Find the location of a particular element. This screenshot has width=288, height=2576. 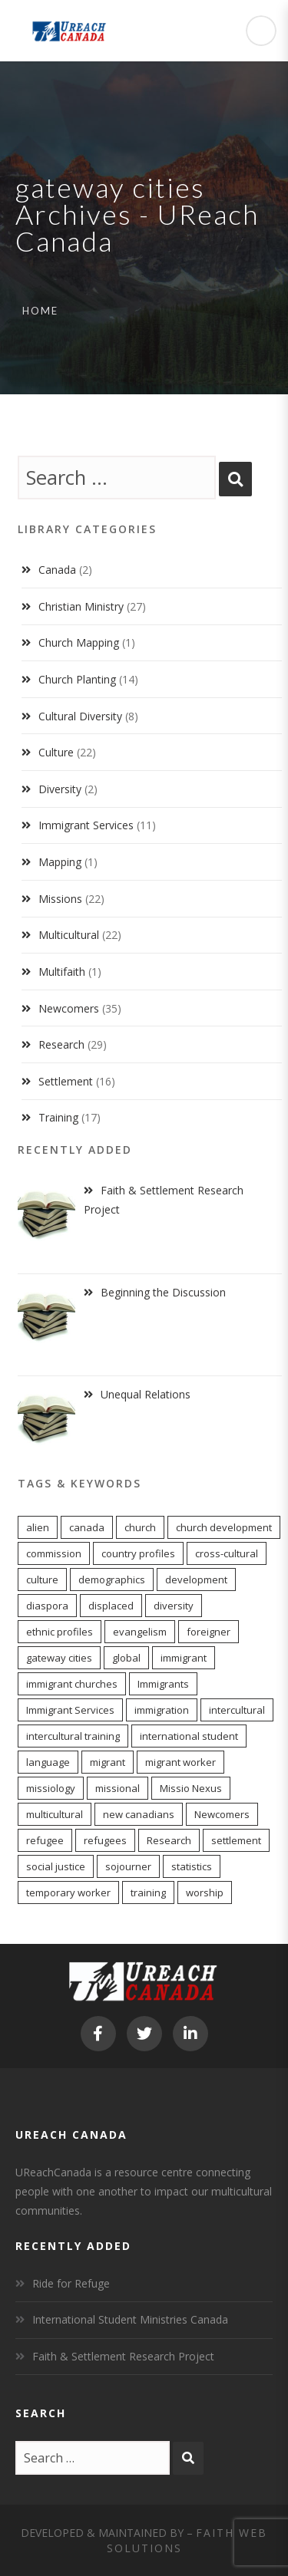

temporary worker [temporary worker (12 items)] is located at coordinates (68, 1892).